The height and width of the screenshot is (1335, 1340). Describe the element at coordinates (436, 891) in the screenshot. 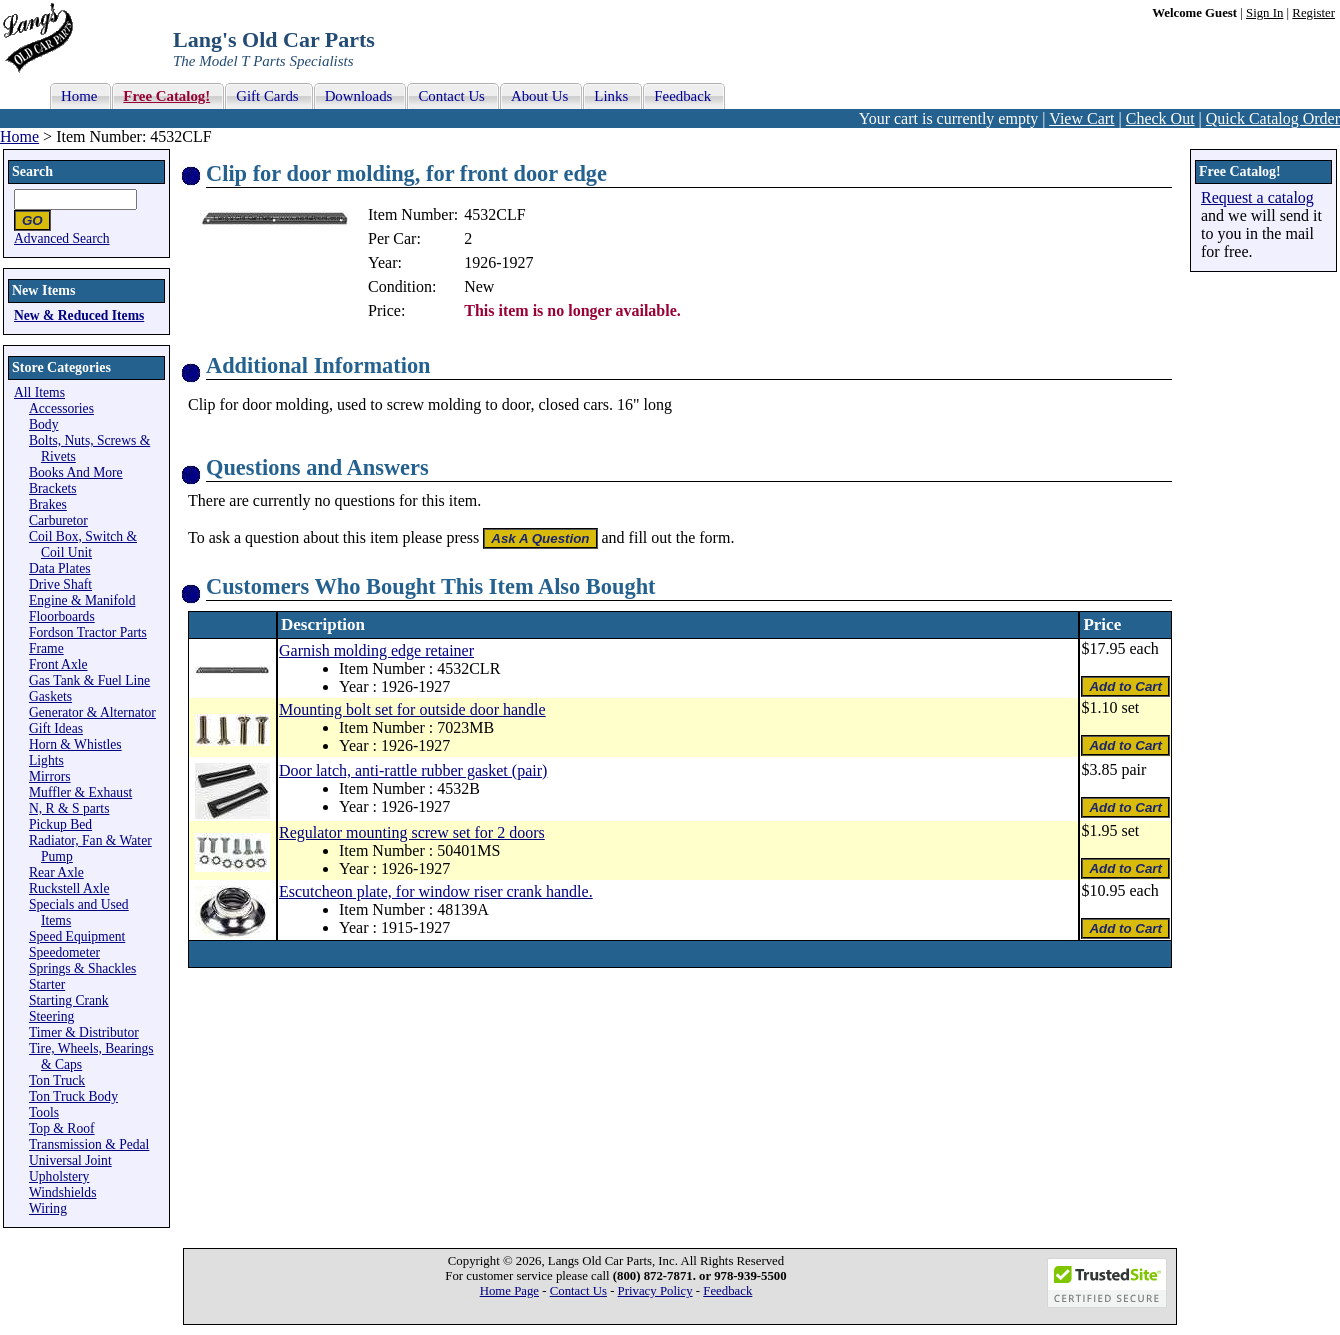

I see `Escutcheon plate, for window riser crank handle.` at that location.